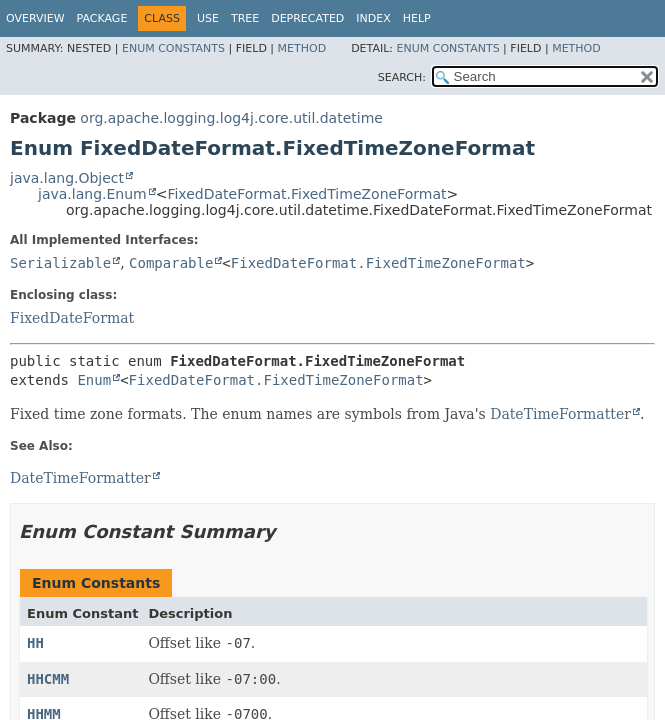 The width and height of the screenshot is (665, 720). I want to click on Help, so click(417, 18).